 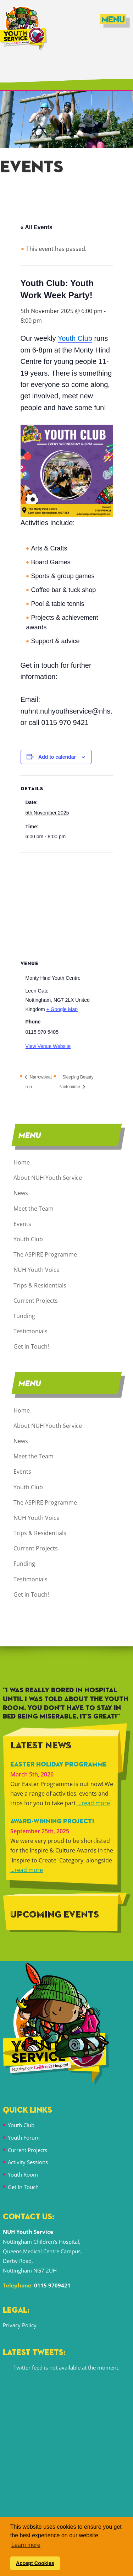 What do you see at coordinates (25, 2545) in the screenshot?
I see `Learn more [button]` at bounding box center [25, 2545].